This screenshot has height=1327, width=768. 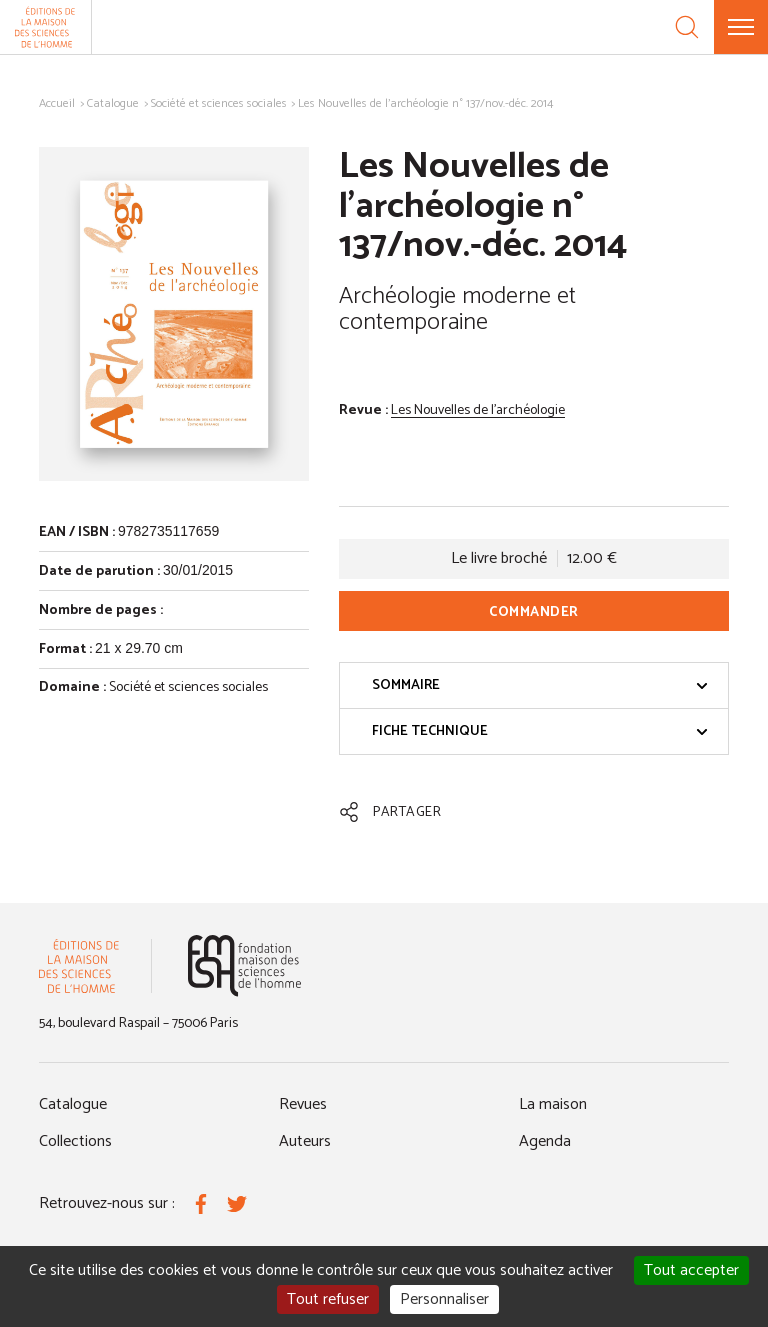 What do you see at coordinates (478, 410) in the screenshot?
I see `Les Nouvelles de l'archéologie` at bounding box center [478, 410].